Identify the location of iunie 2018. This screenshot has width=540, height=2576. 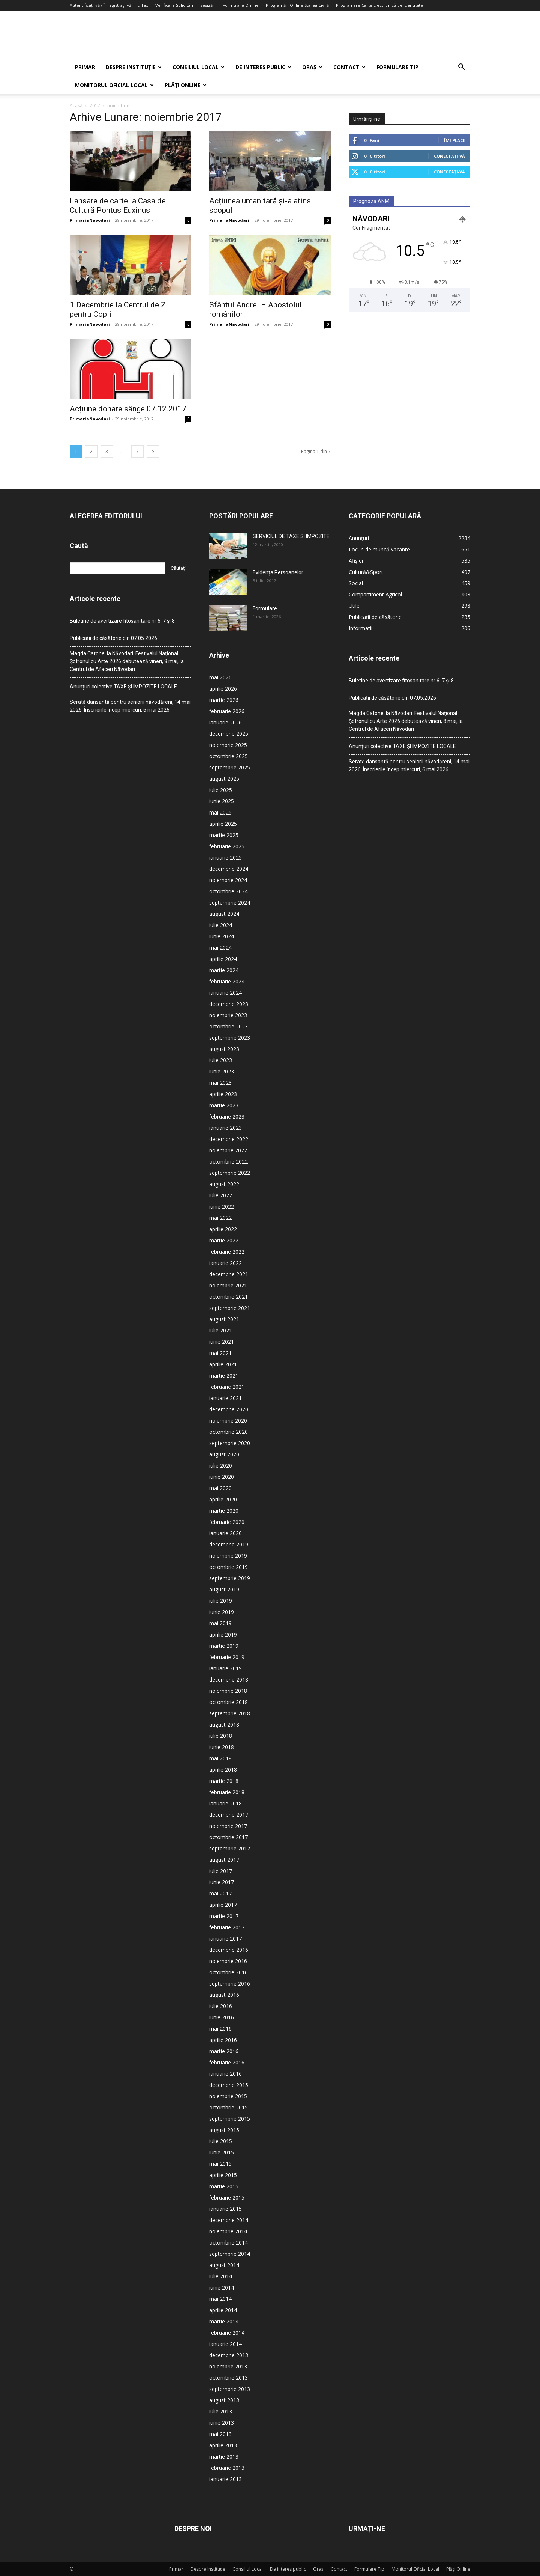
(221, 1747).